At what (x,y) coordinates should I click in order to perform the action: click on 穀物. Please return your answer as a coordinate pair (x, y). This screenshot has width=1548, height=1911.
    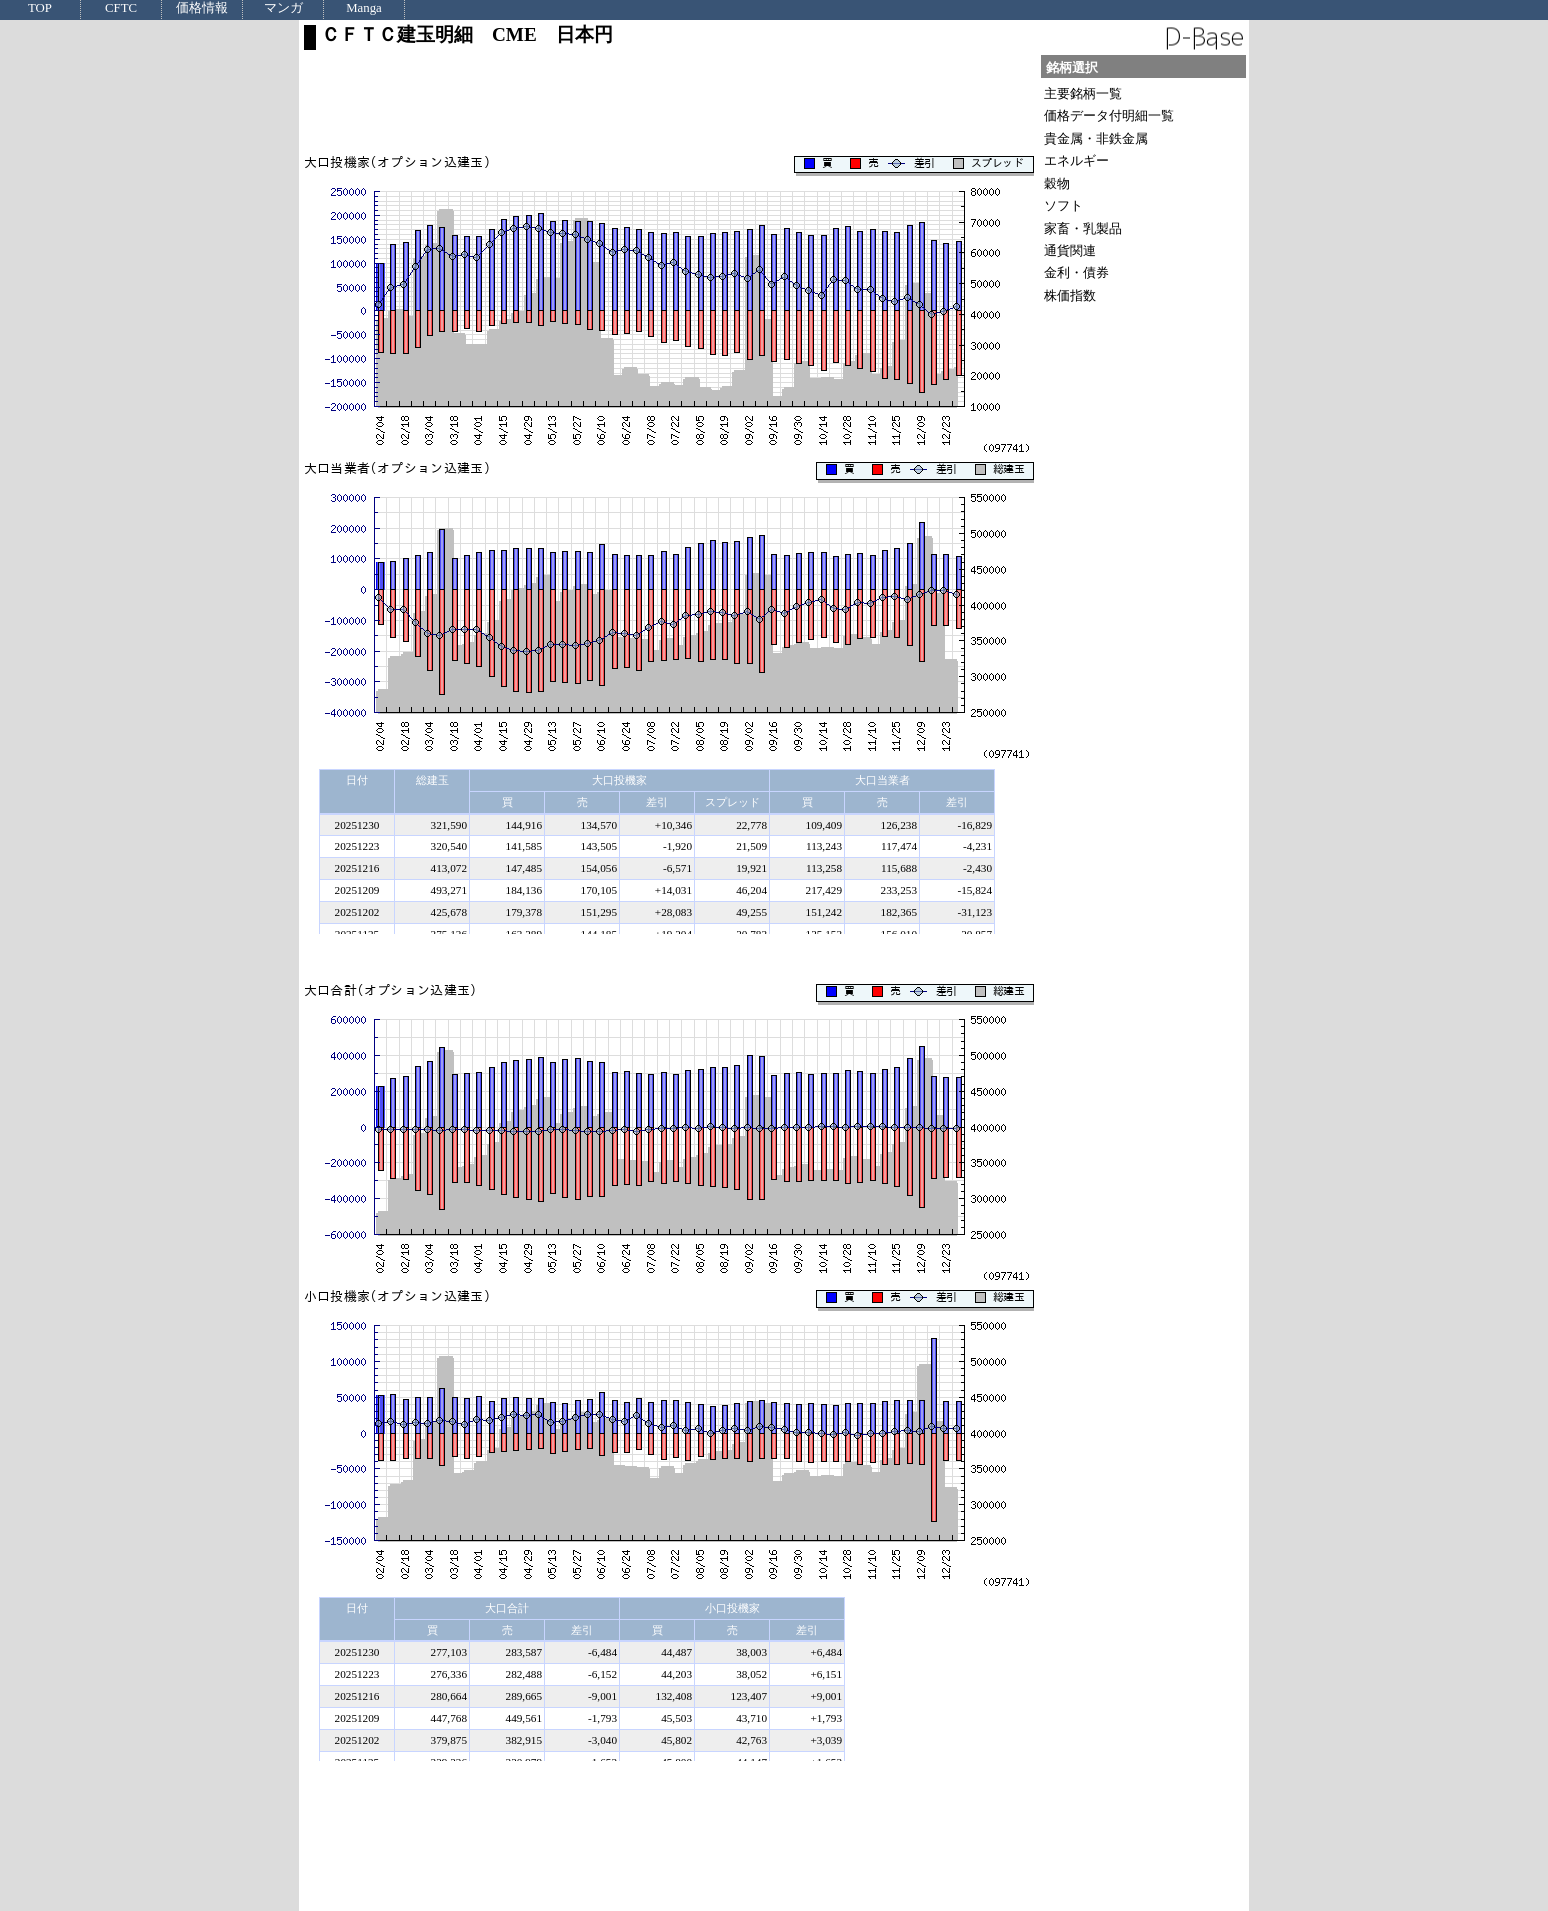
    Looking at the image, I should click on (1057, 183).